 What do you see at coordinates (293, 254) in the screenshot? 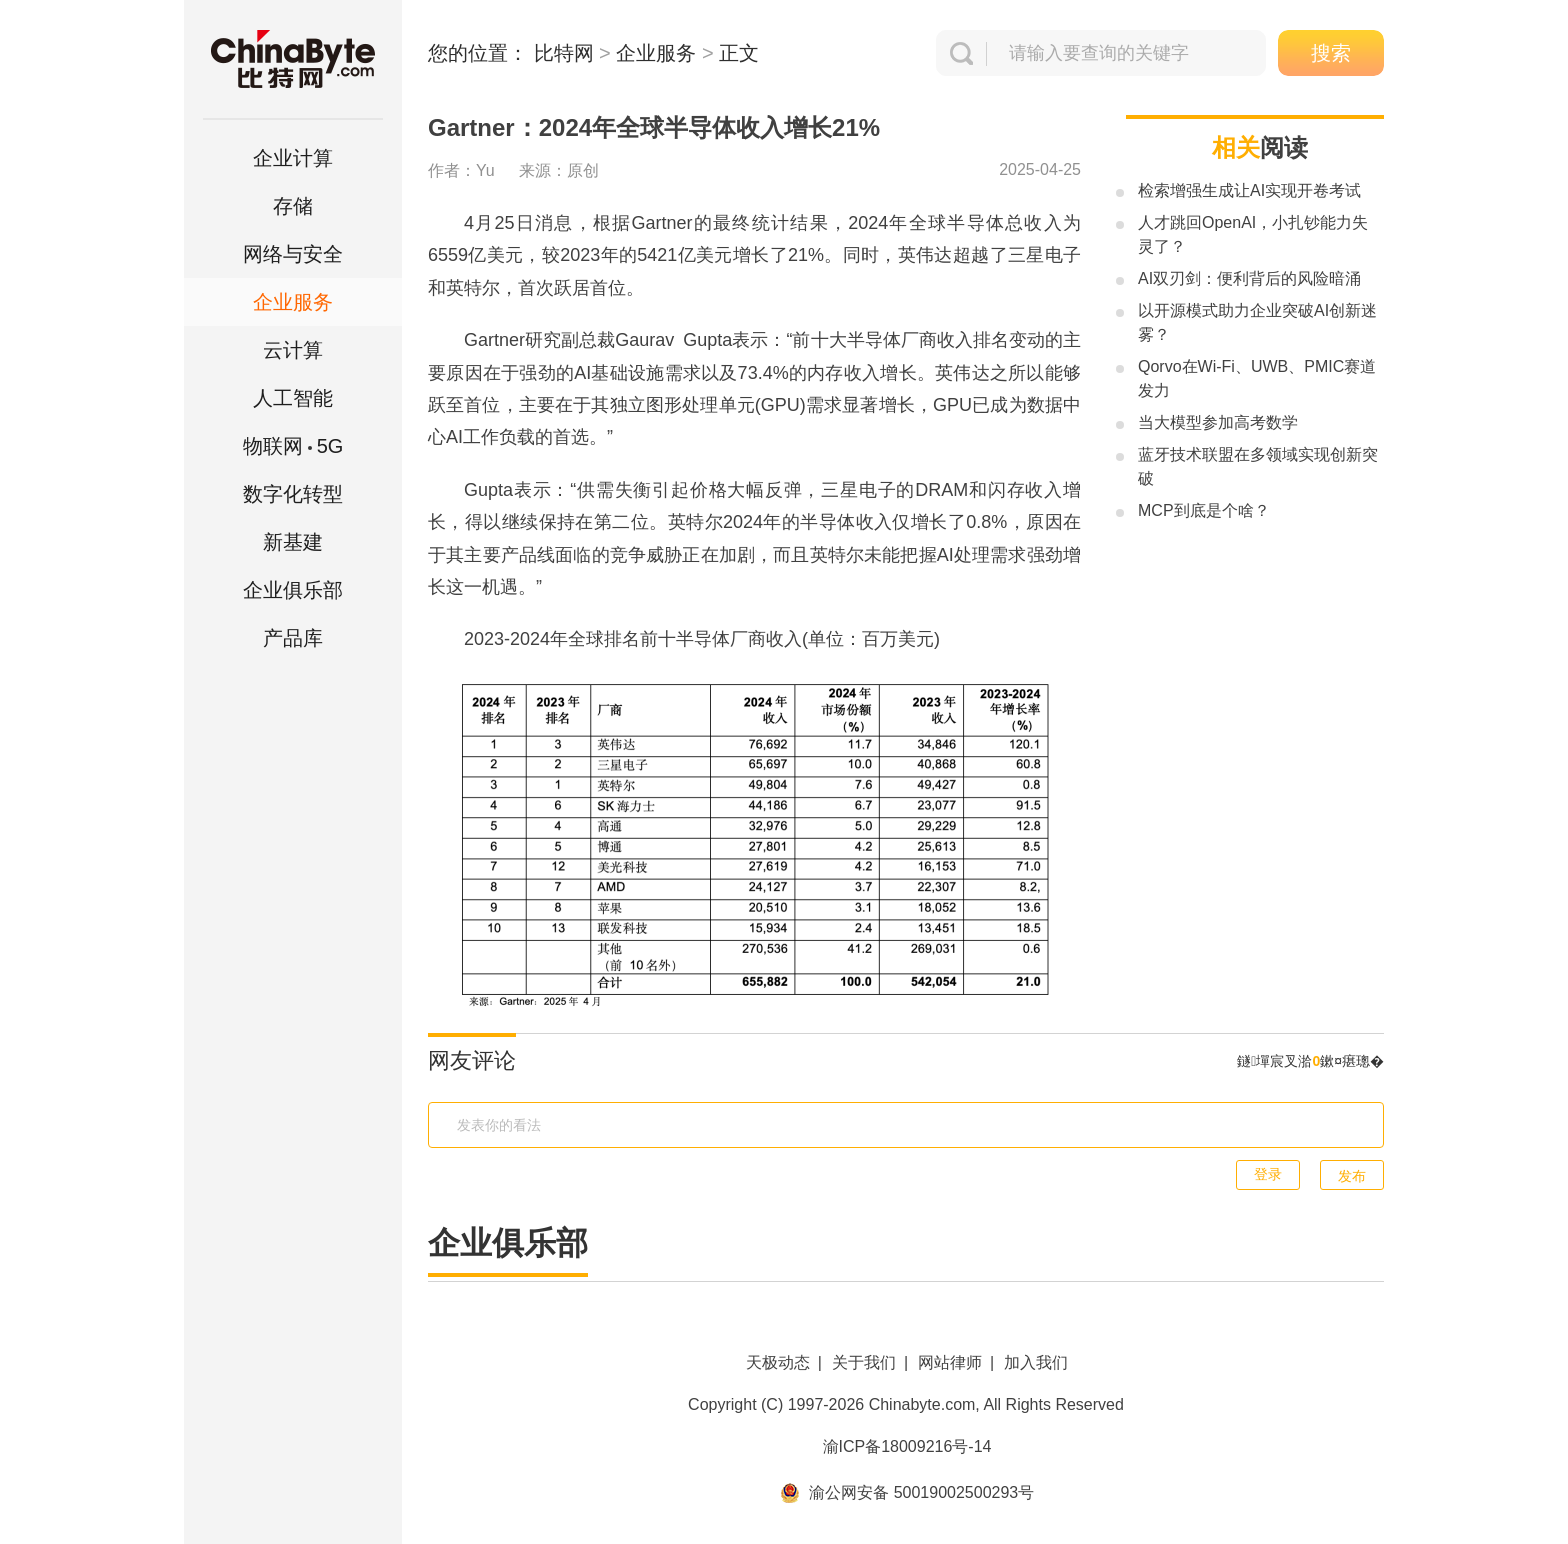
I see `网络与安全` at bounding box center [293, 254].